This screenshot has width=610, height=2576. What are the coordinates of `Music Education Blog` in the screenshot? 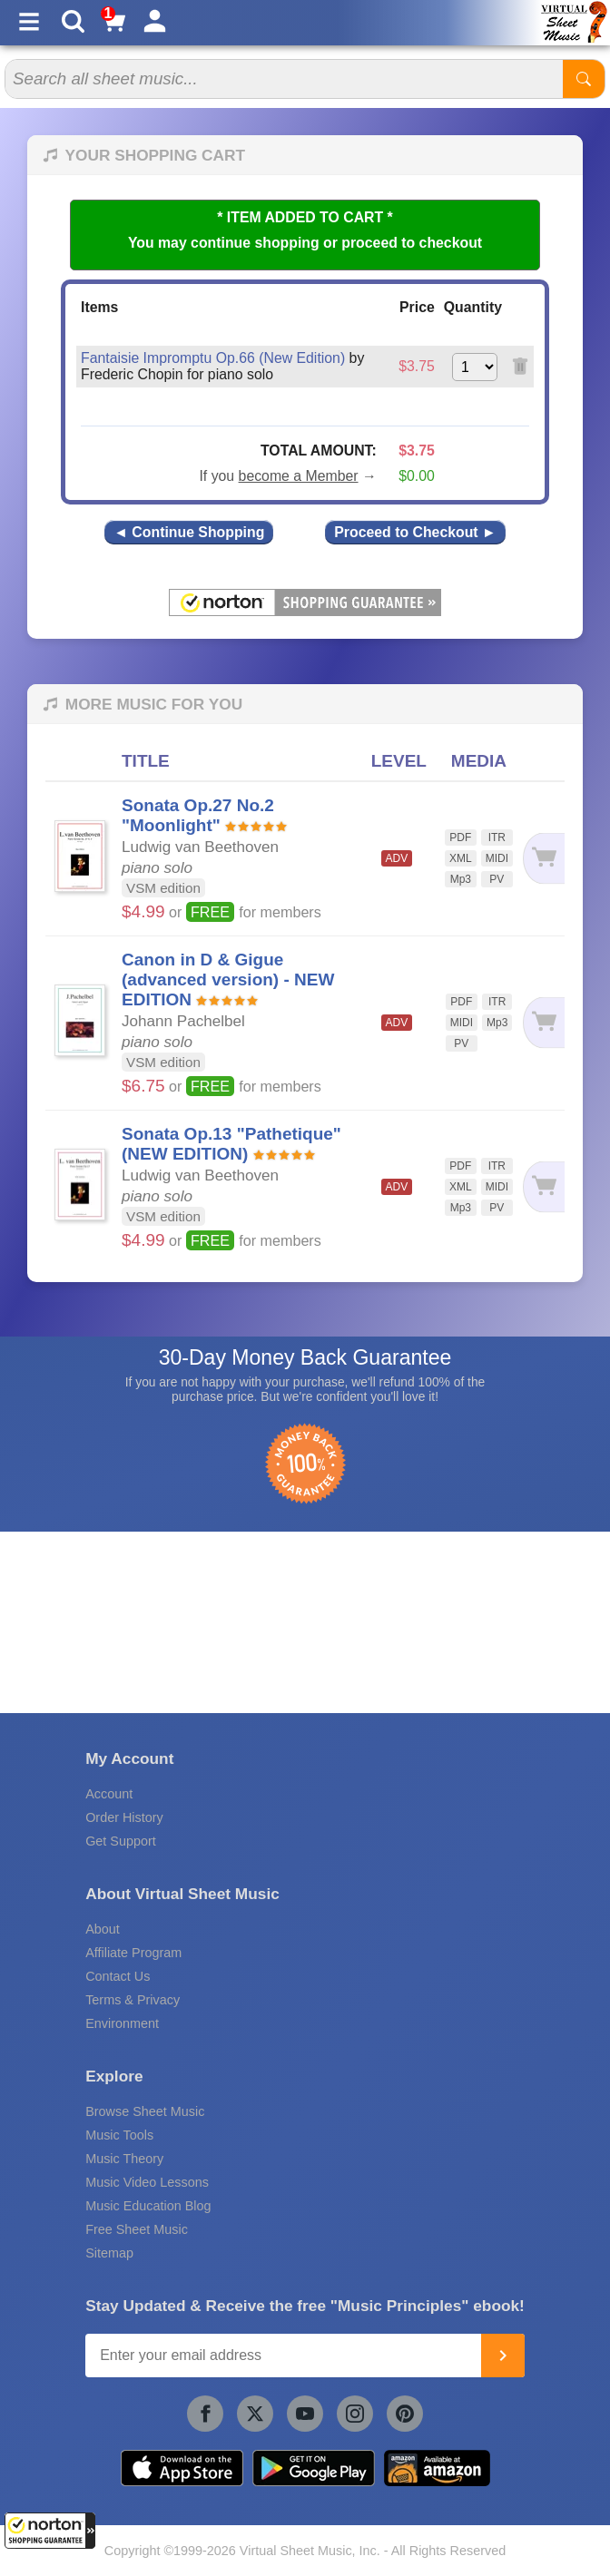 It's located at (148, 2206).